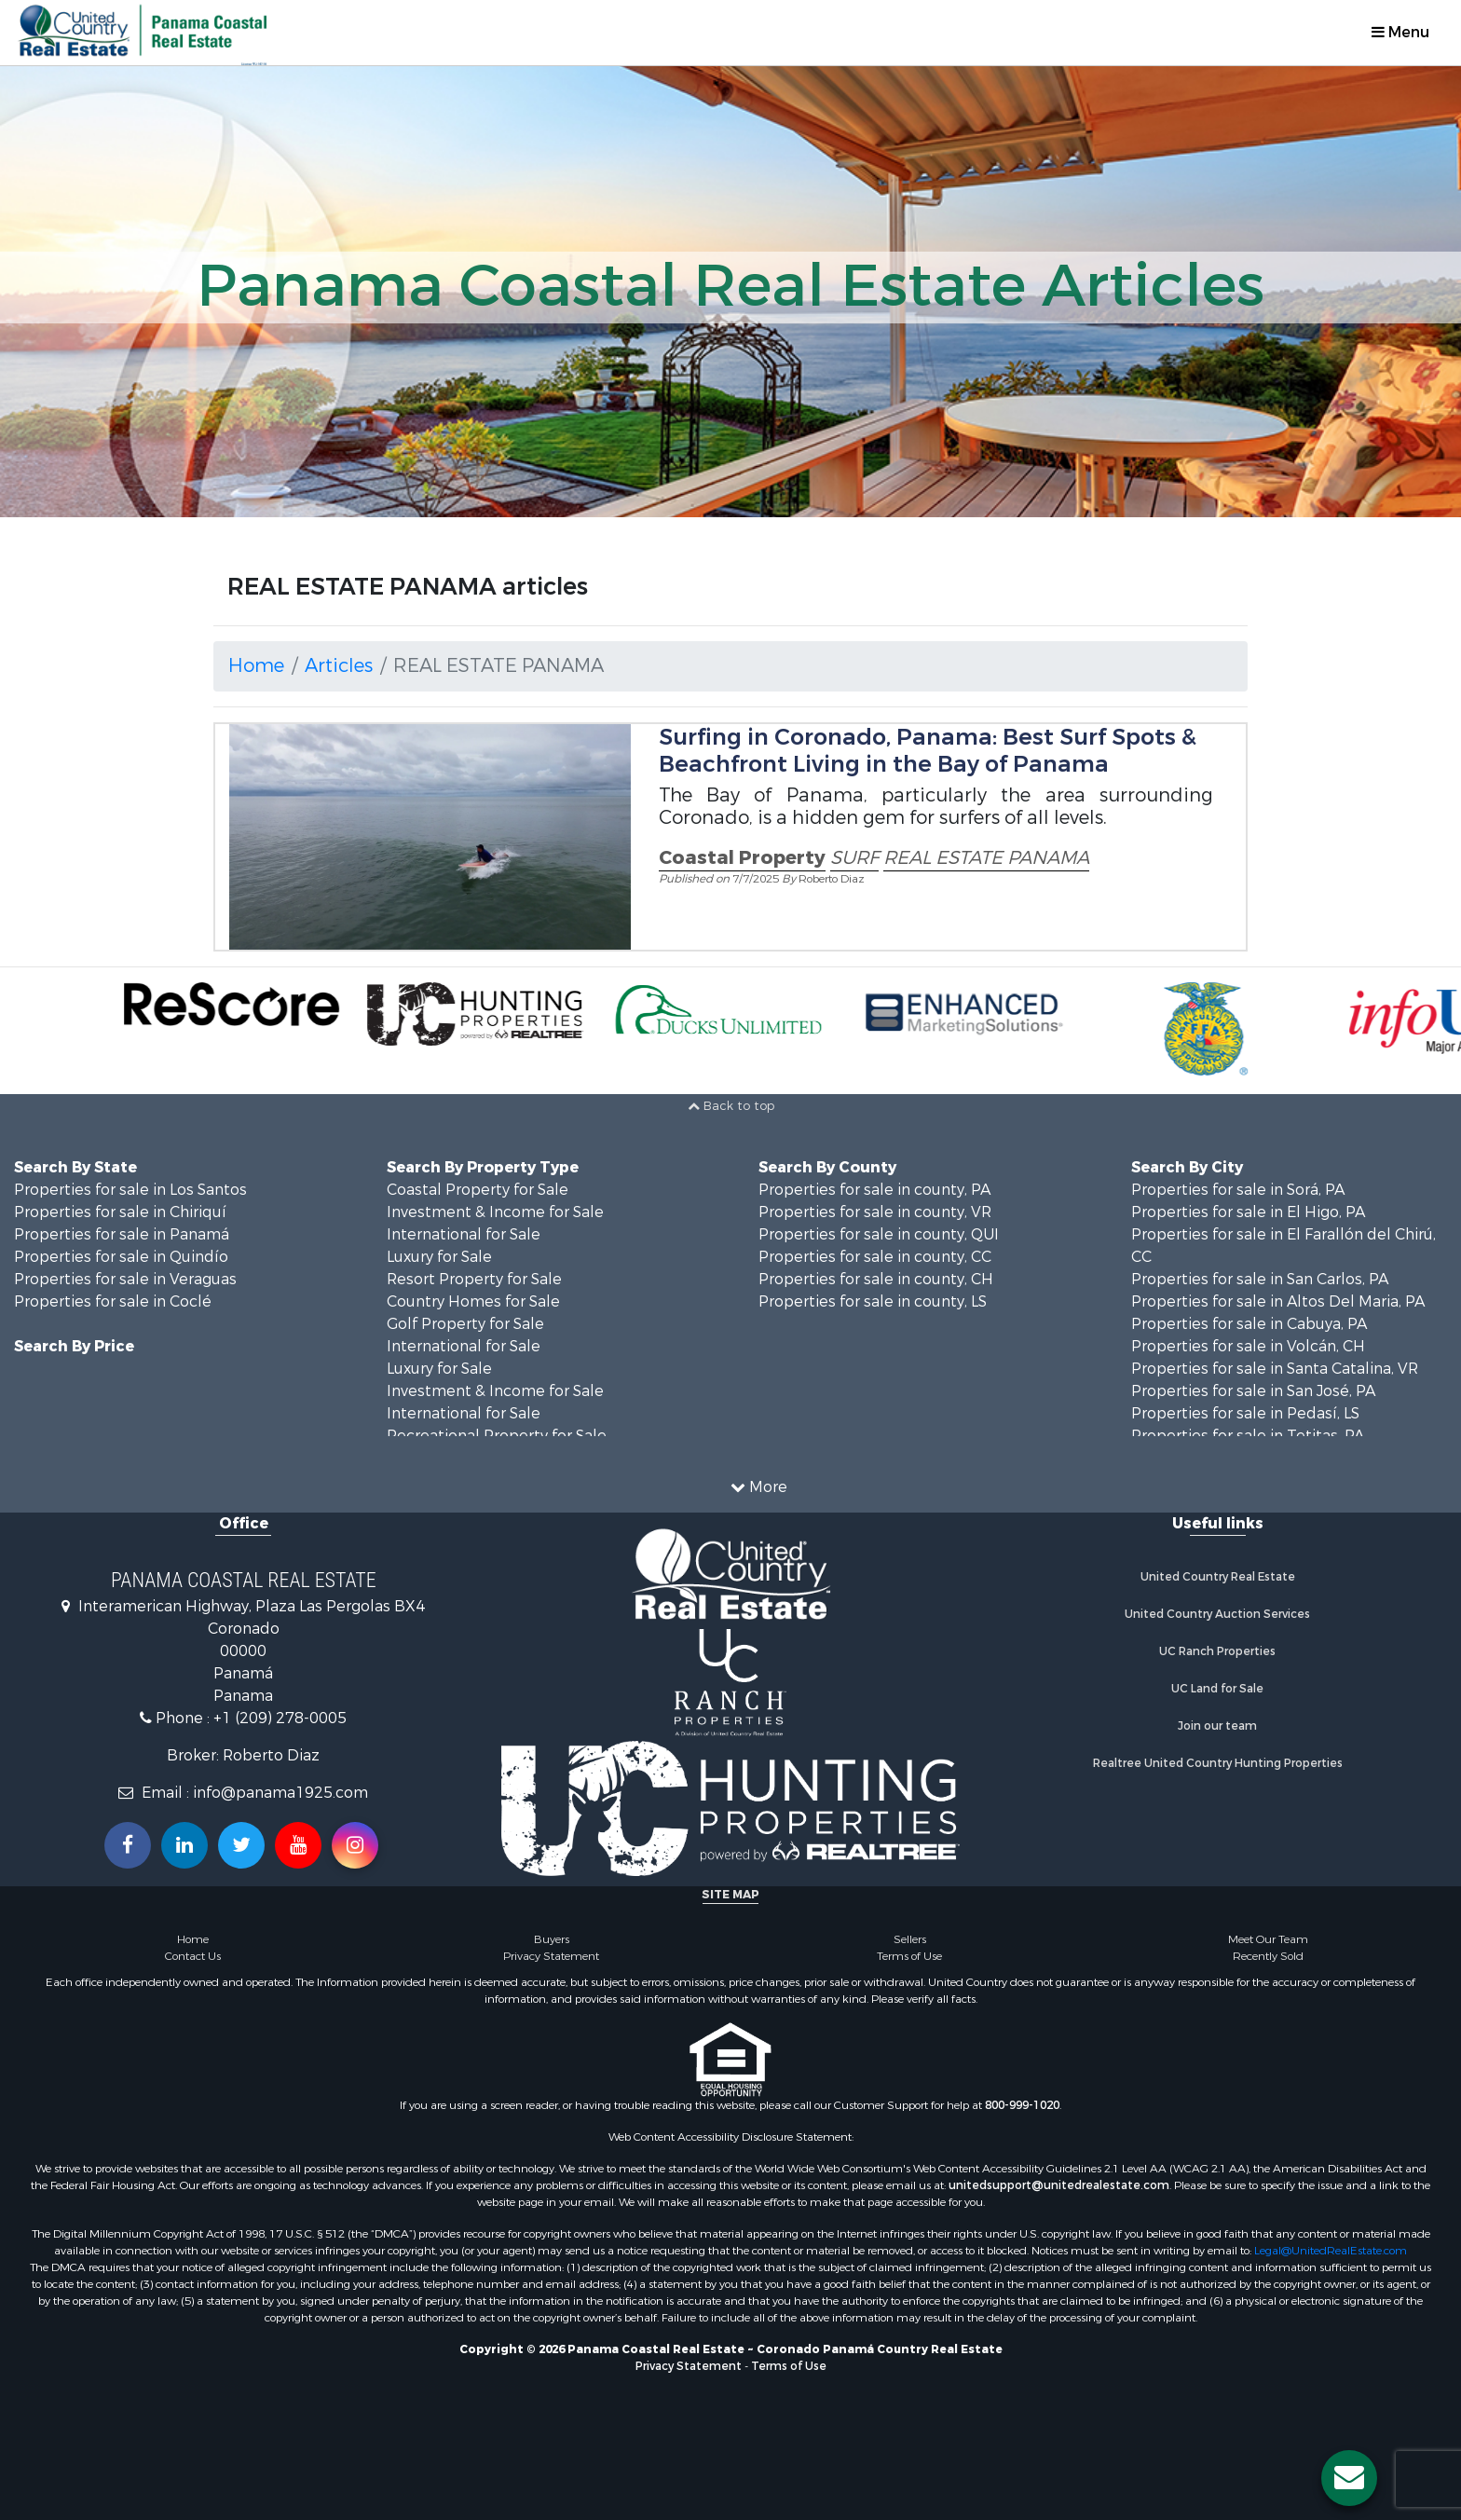  What do you see at coordinates (474, 1279) in the screenshot?
I see `Resort Property for Sale` at bounding box center [474, 1279].